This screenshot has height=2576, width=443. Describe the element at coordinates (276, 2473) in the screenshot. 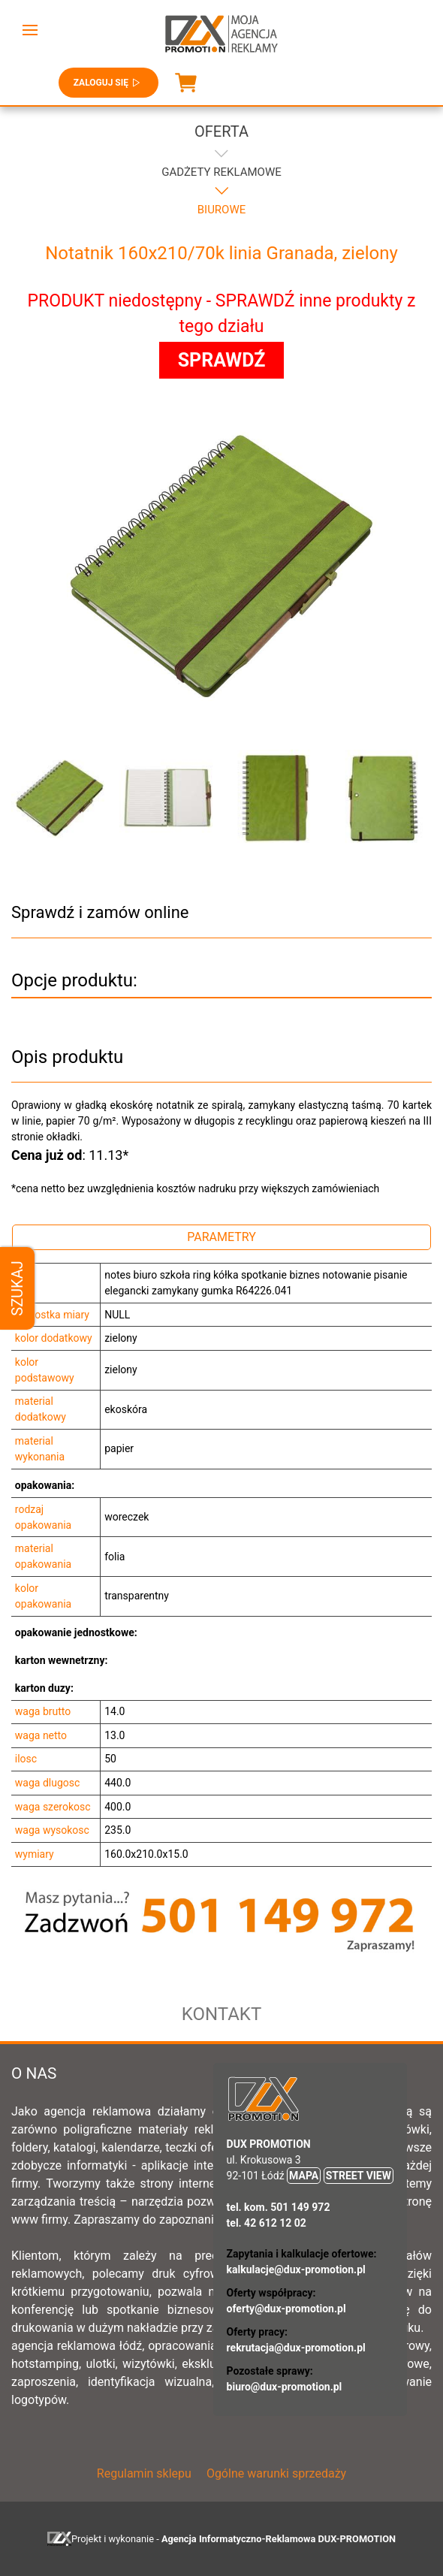

I see `Ogólne warunki sprzedaży` at that location.